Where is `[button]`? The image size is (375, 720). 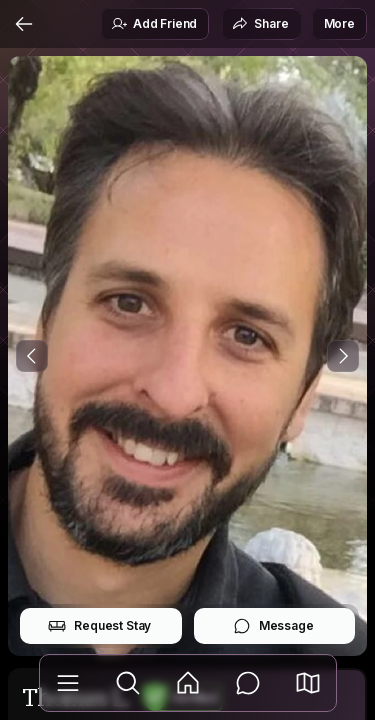 [button] is located at coordinates (308, 683).